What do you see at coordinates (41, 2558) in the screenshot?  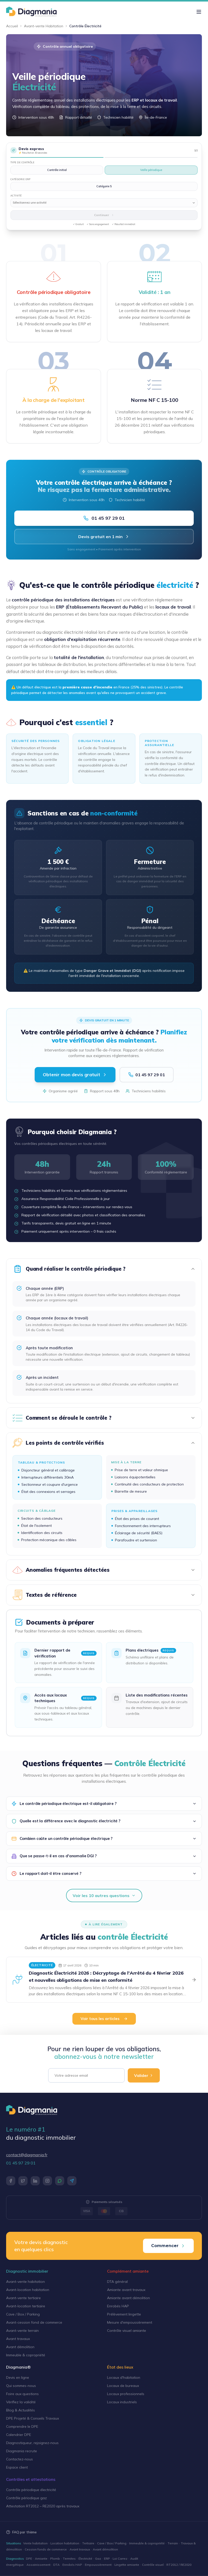 I see `Amiante` at bounding box center [41, 2558].